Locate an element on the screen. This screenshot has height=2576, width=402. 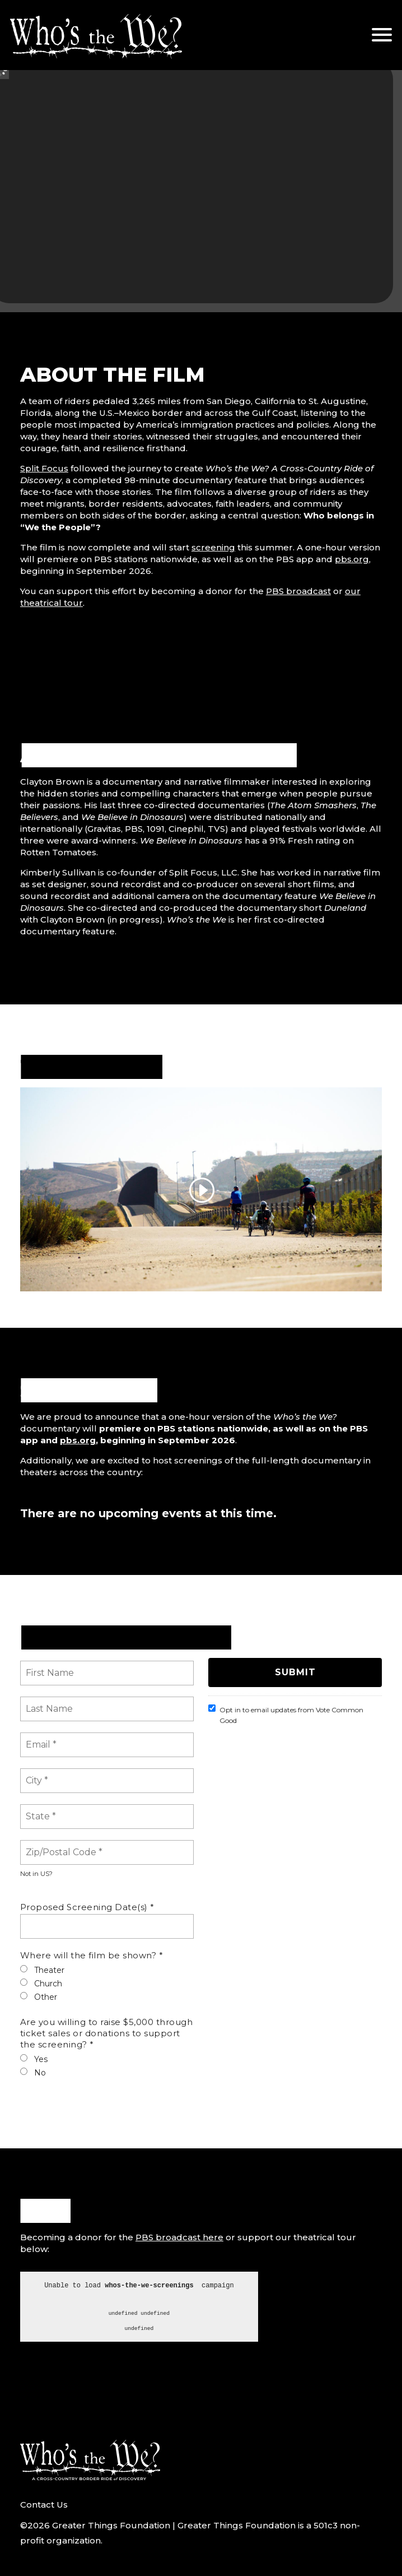
Opt in to email updates from Vote Common Good is located at coordinates (285, 1714).